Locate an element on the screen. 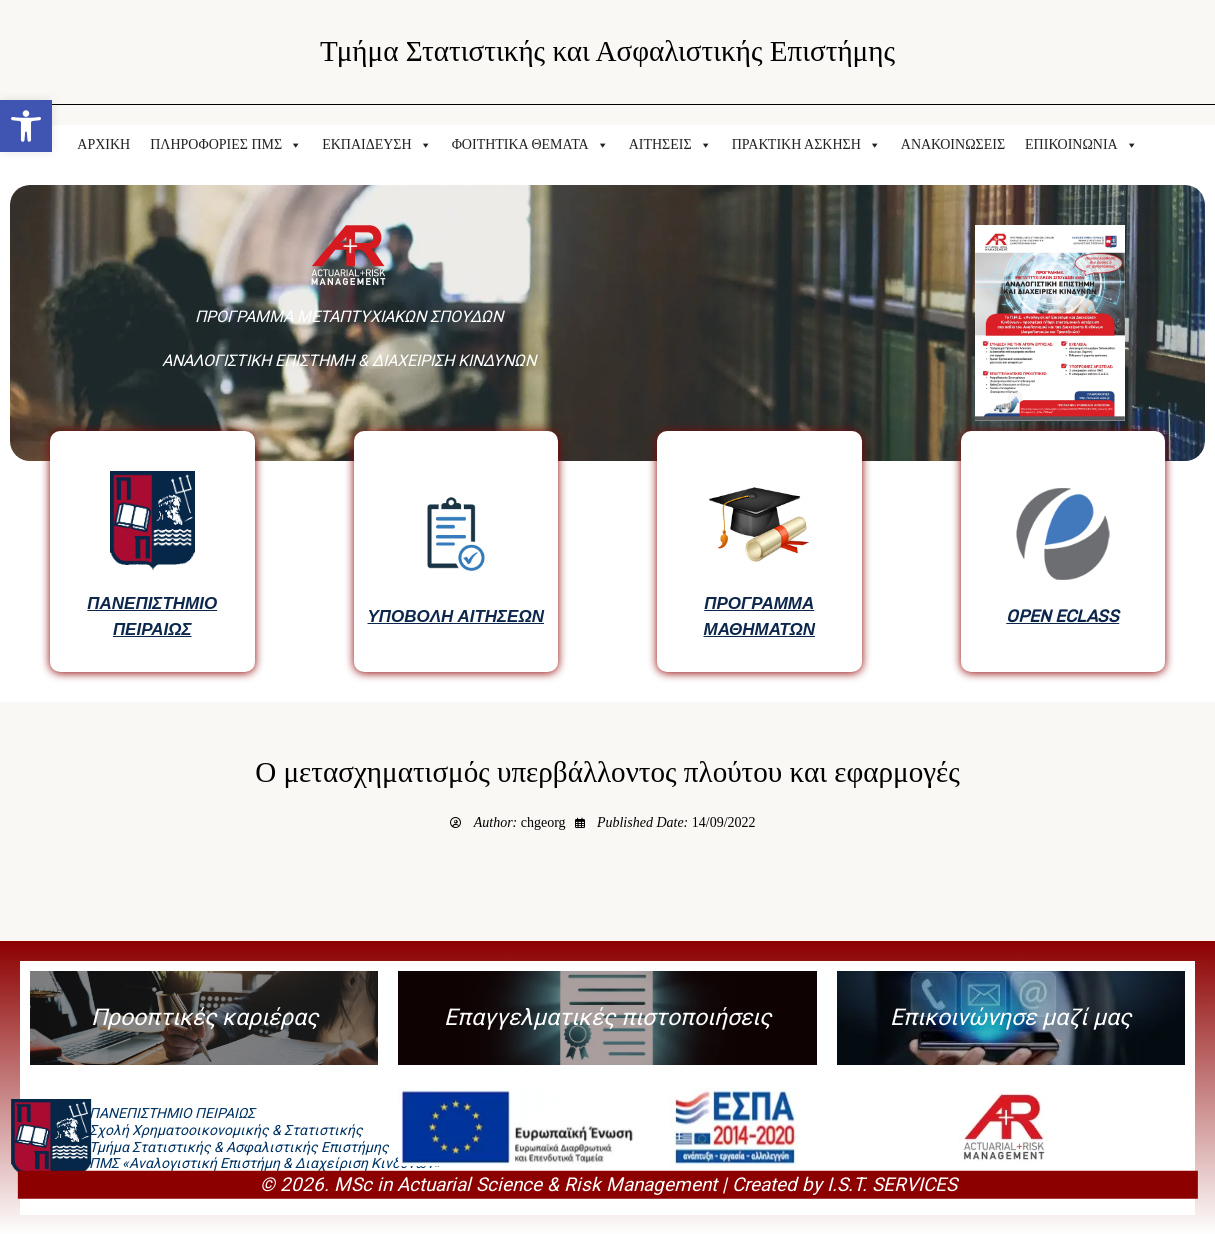 This screenshot has height=1234, width=1215. ΦΟΙΤΗΤΙΚΑ ΘΕΜΑΤΑ is located at coordinates (530, 145).